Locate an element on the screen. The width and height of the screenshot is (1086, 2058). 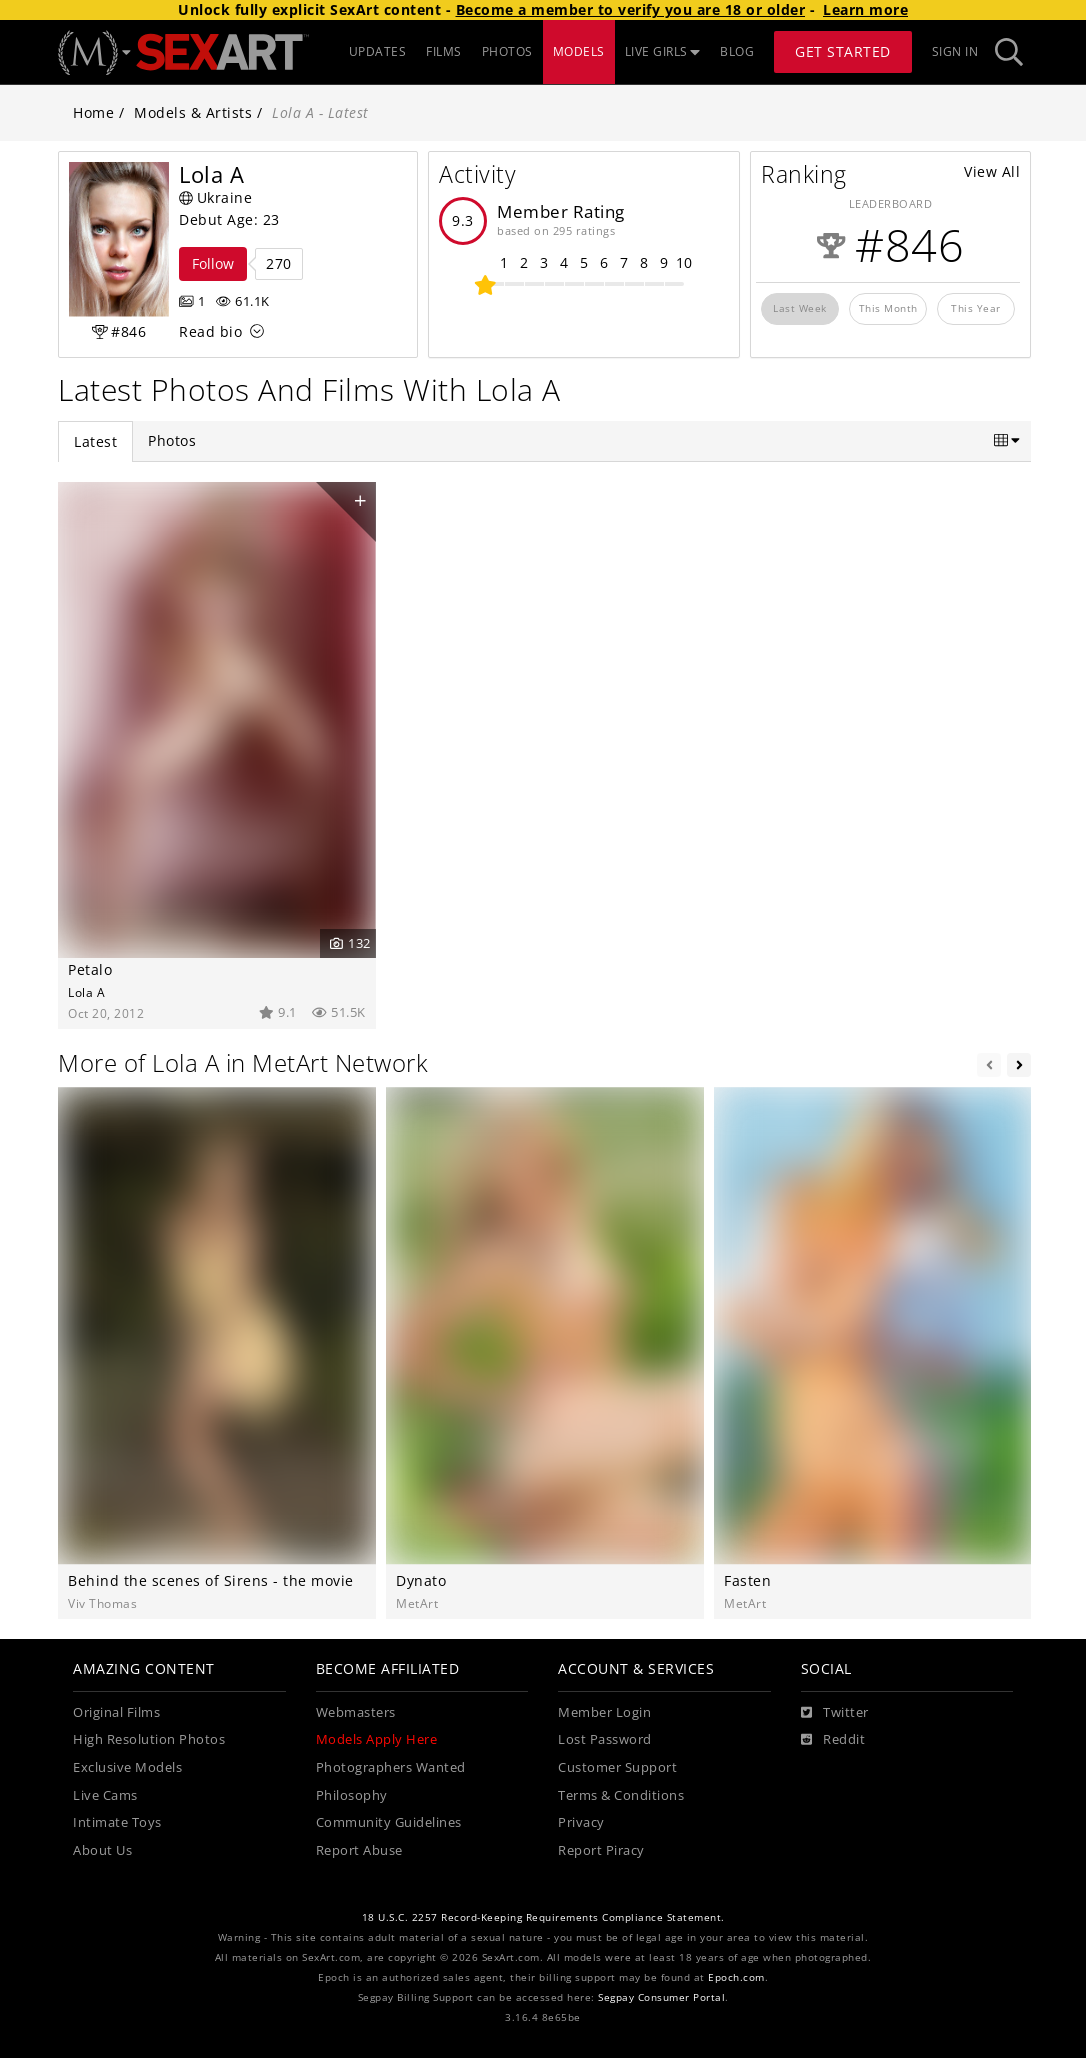
LIVE GIRLS is located at coordinates (663, 51).